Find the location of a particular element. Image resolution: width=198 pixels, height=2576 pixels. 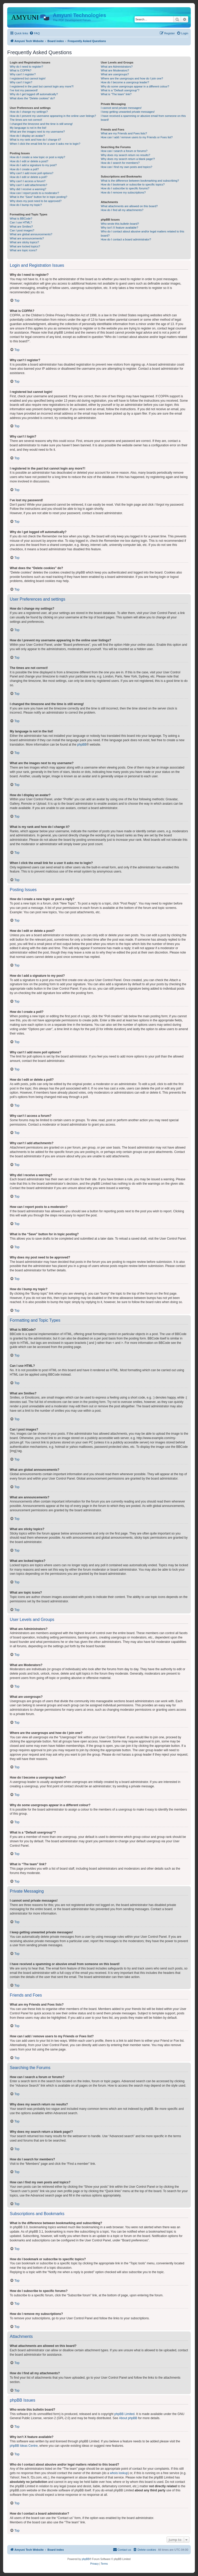

How do I find all my attachments? is located at coordinates (122, 210).